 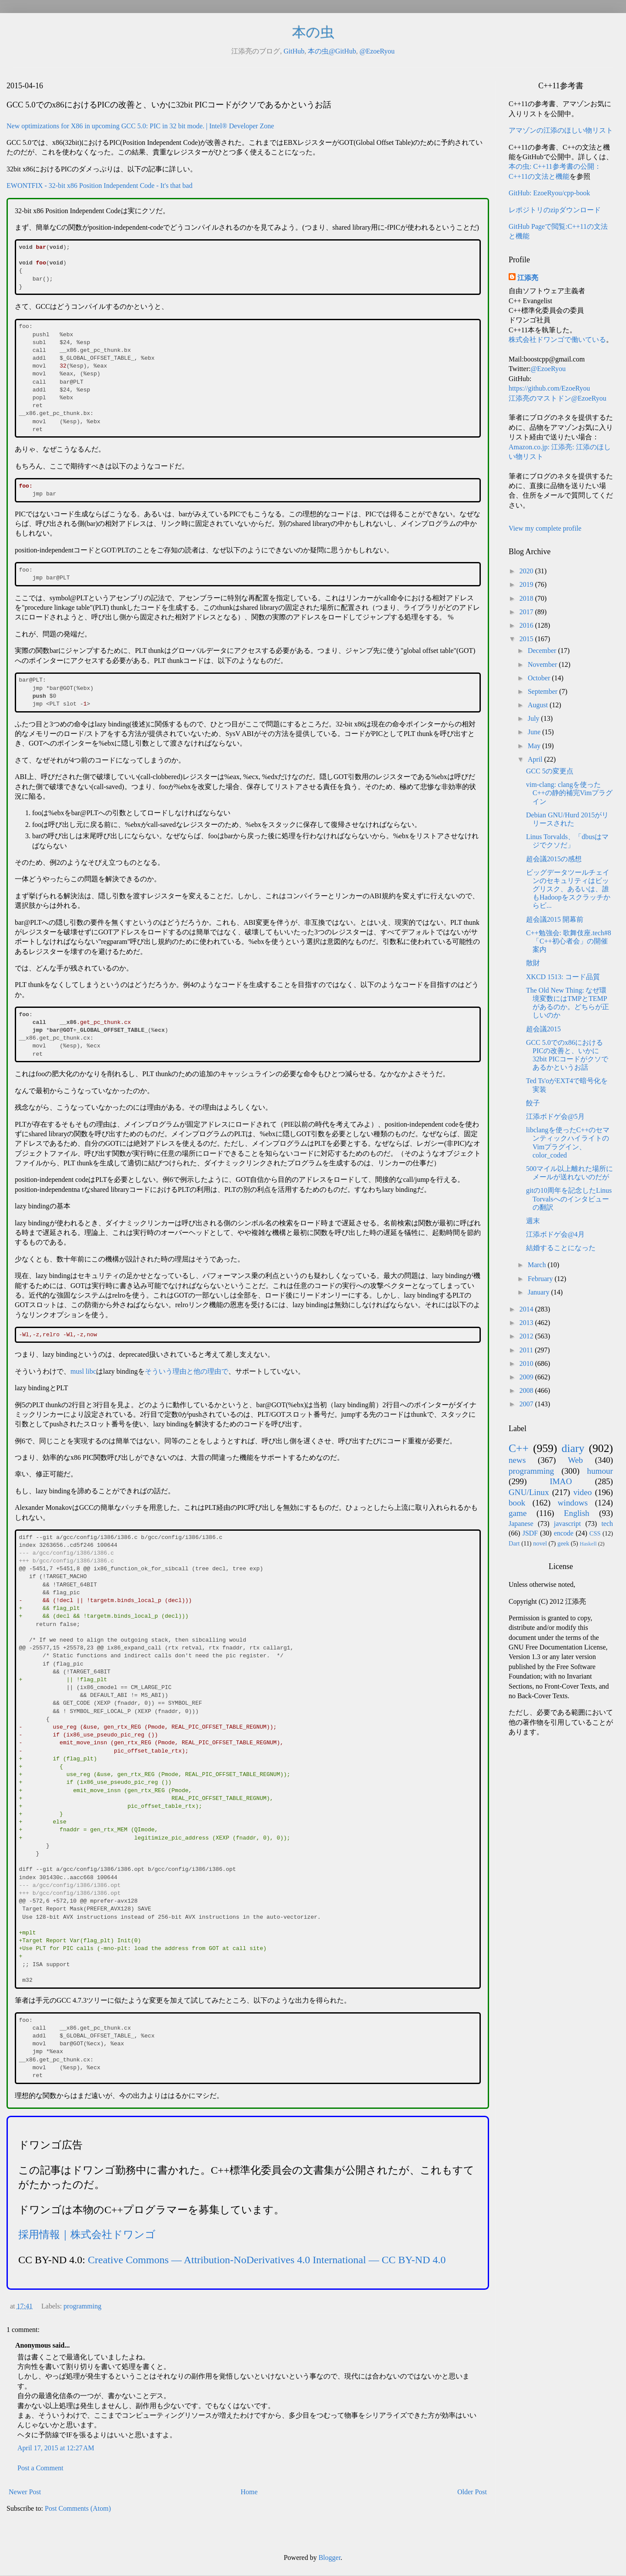 I want to click on 2007, so click(x=527, y=1404).